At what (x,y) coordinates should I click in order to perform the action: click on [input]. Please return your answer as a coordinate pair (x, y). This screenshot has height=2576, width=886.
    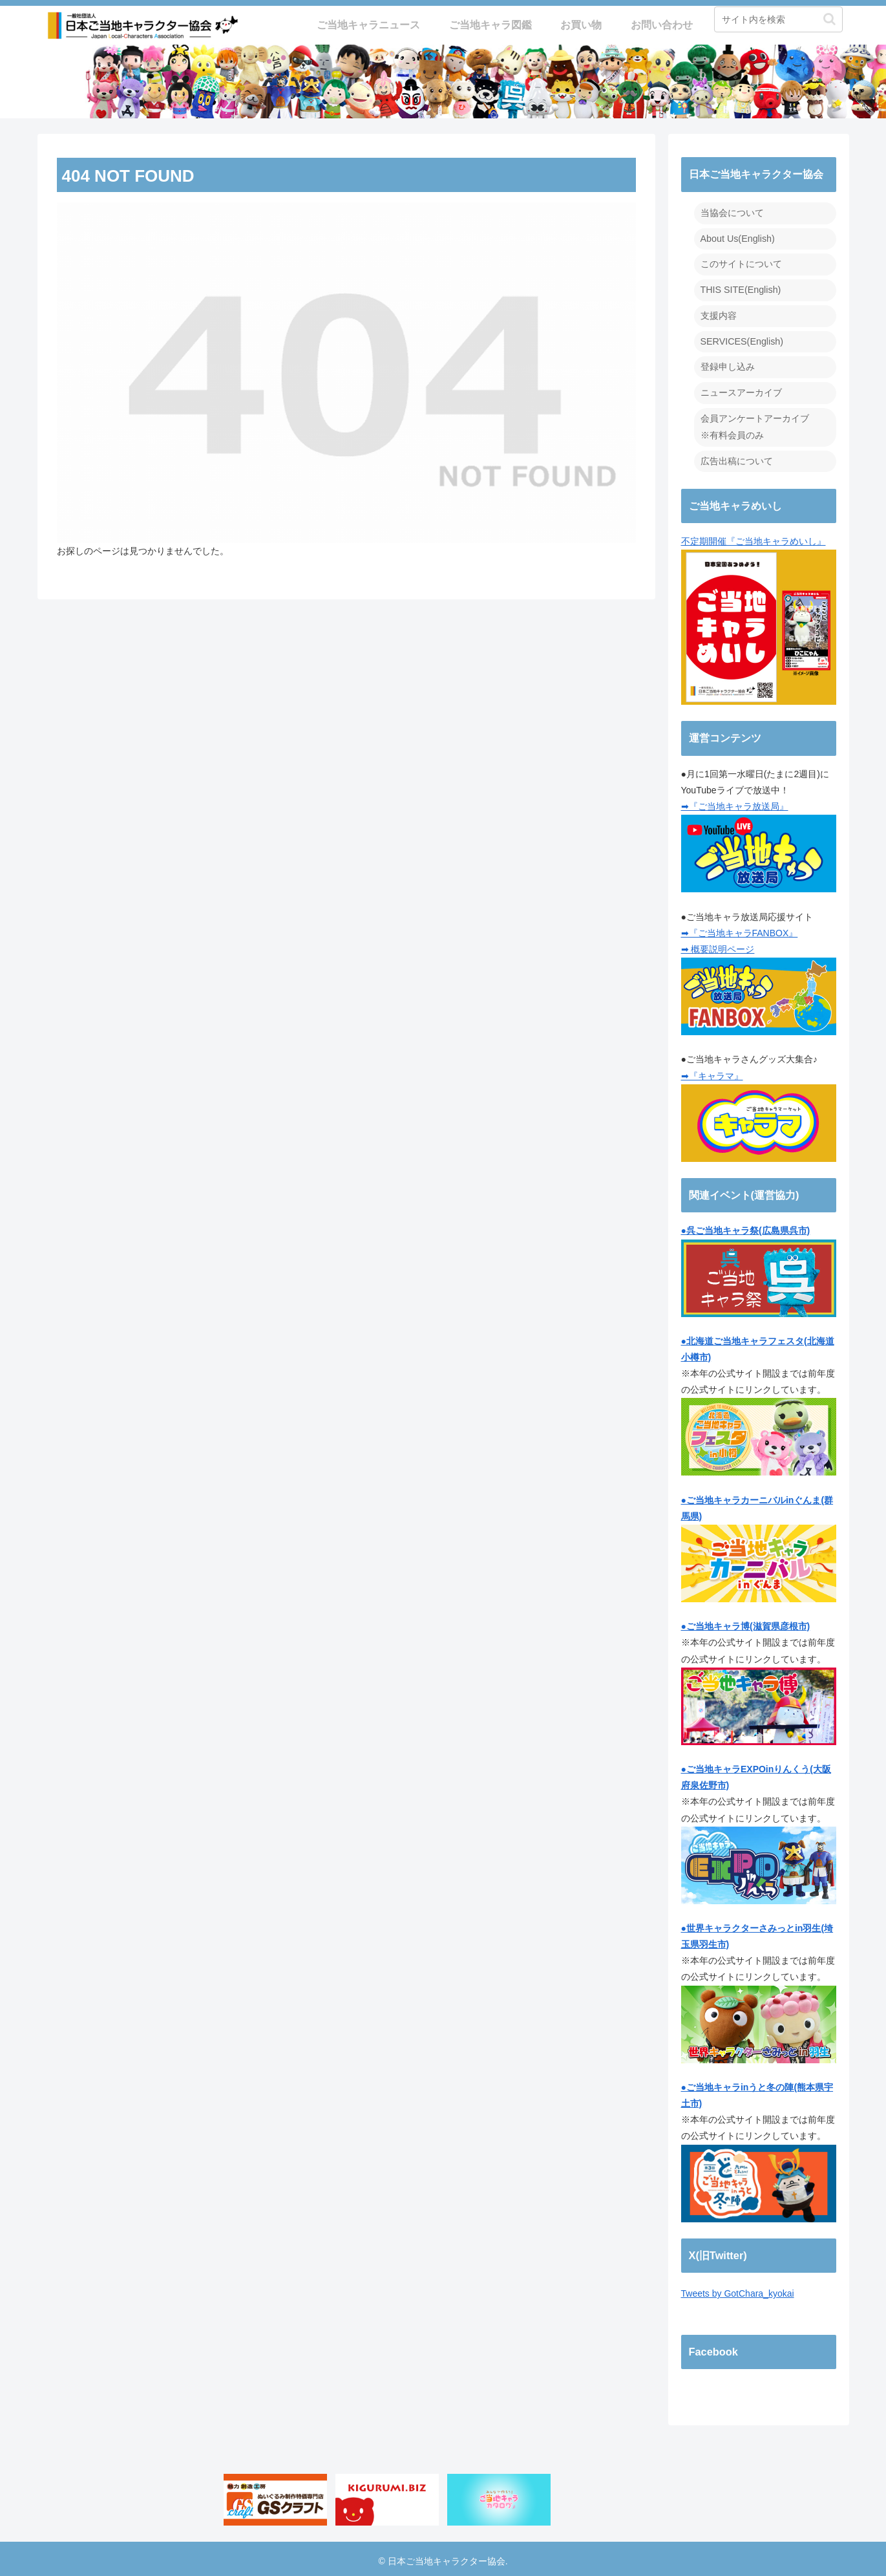
    Looking at the image, I should click on (778, 19).